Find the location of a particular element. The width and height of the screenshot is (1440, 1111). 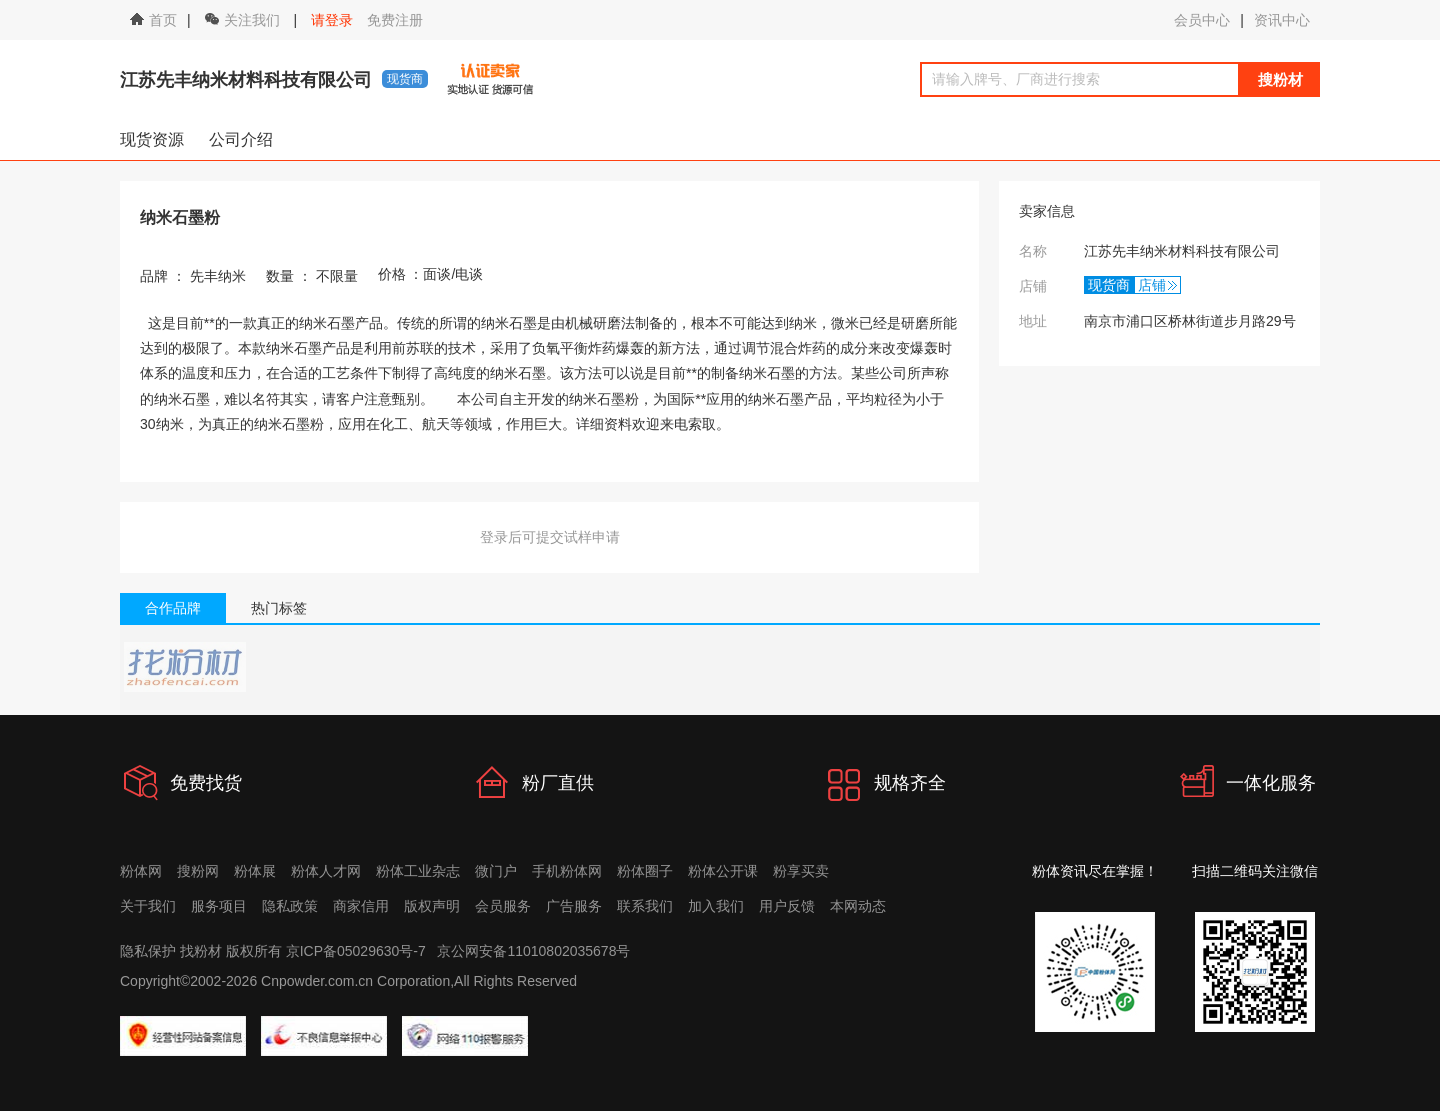

会员中心 is located at coordinates (1202, 20).